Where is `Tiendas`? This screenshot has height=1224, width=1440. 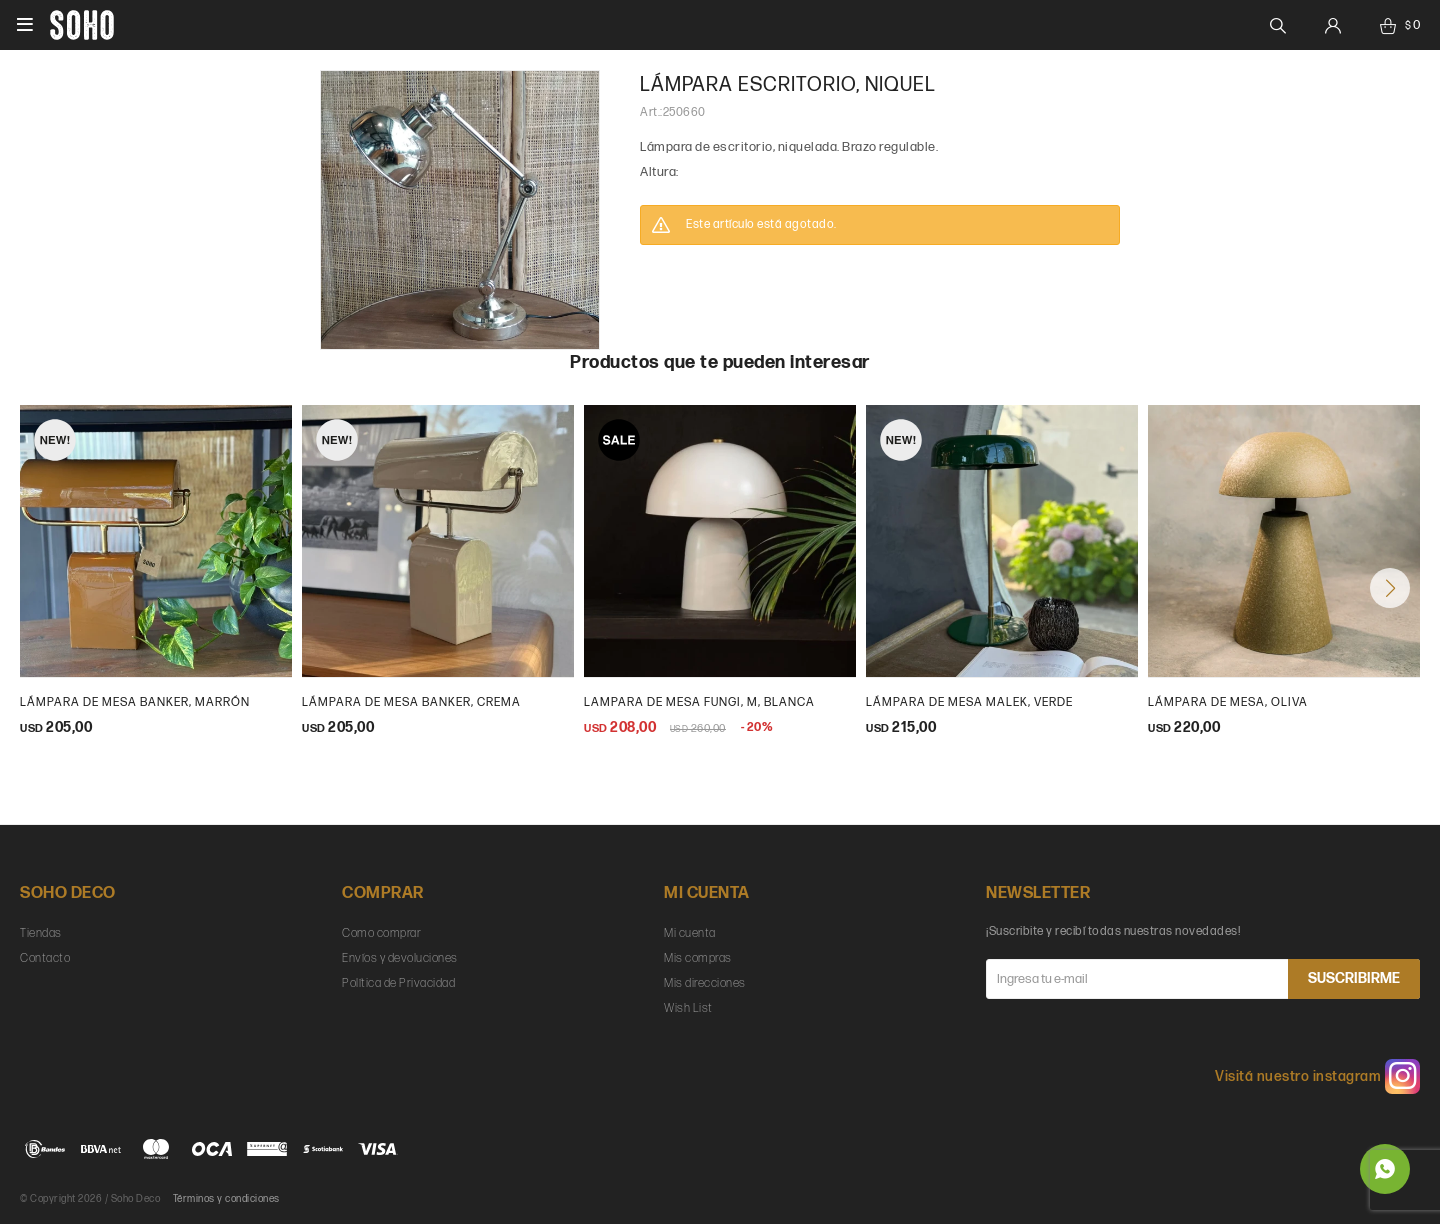 Tiendas is located at coordinates (41, 933).